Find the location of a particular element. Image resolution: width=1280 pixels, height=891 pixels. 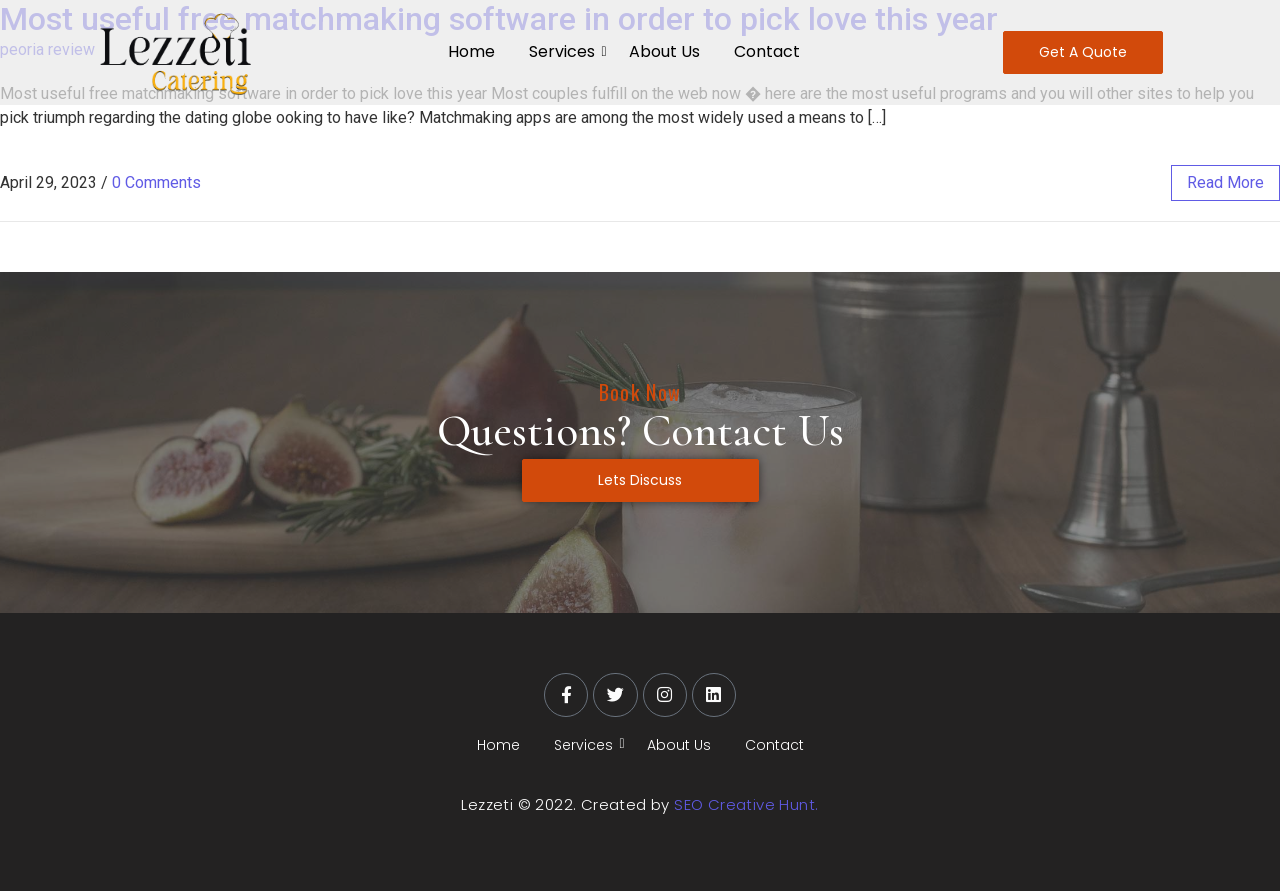

Home is located at coordinates (471, 51).